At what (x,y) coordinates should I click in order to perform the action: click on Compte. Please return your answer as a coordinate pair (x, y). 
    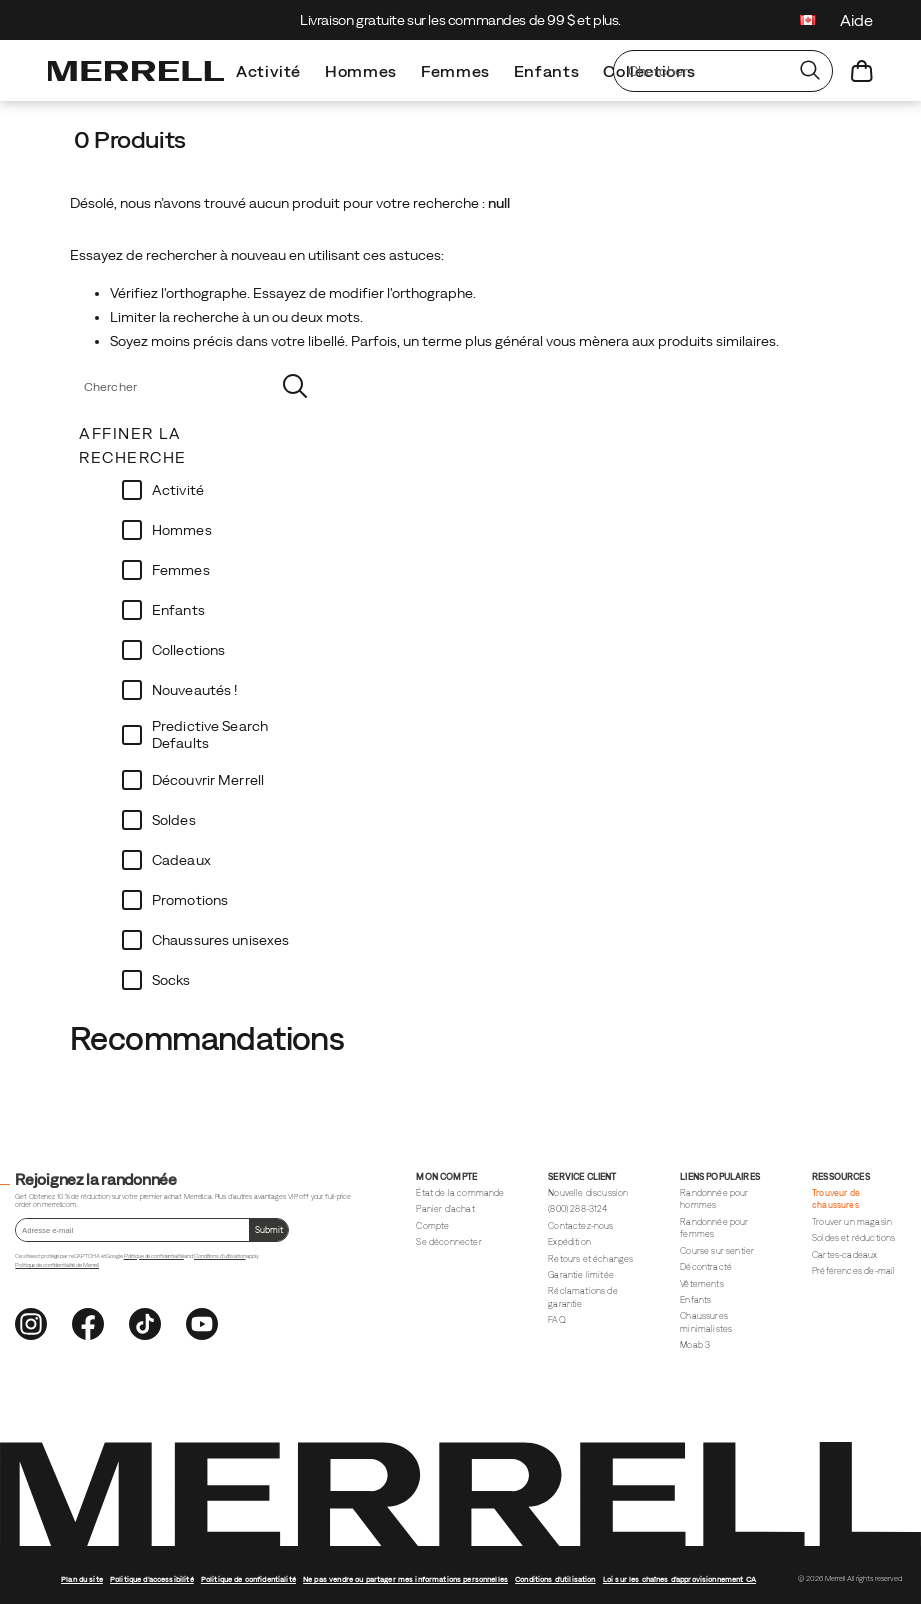
    Looking at the image, I should click on (432, 1226).